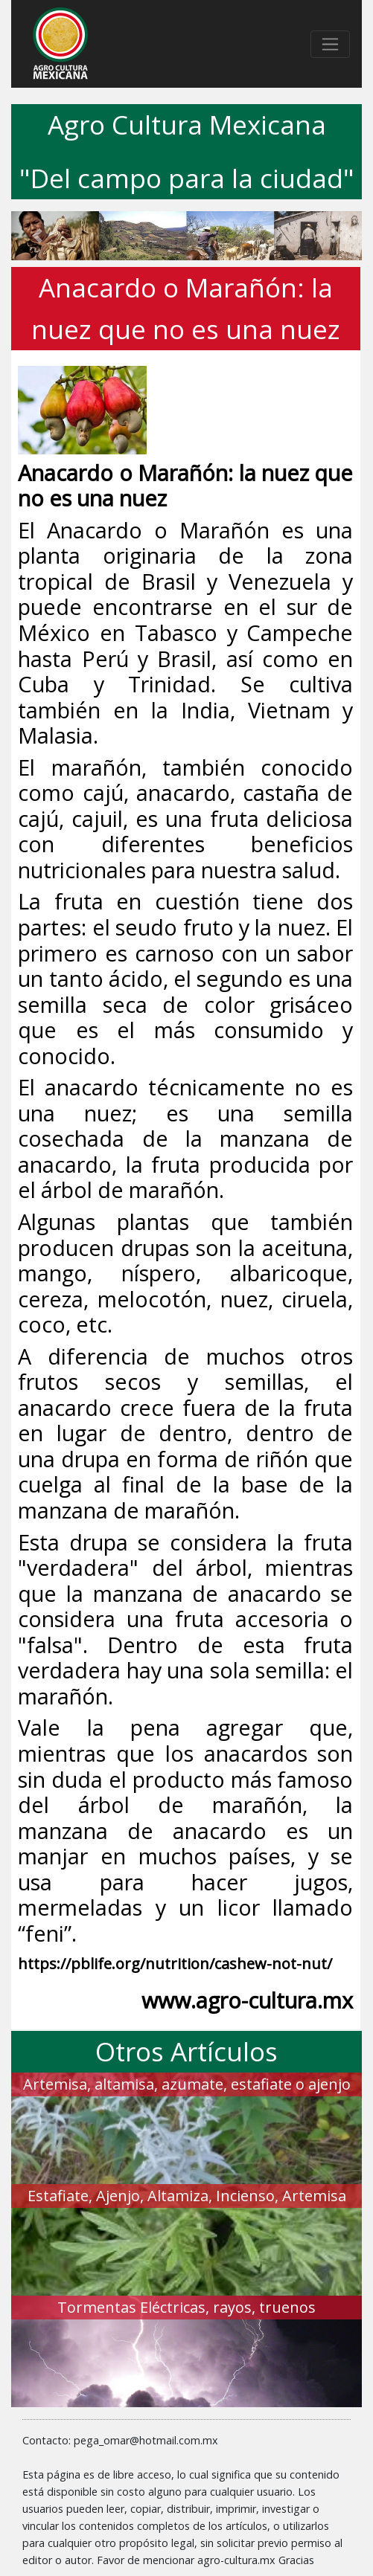 This screenshot has width=373, height=2576. What do you see at coordinates (330, 44) in the screenshot?
I see `[Toggle navigation]` at bounding box center [330, 44].